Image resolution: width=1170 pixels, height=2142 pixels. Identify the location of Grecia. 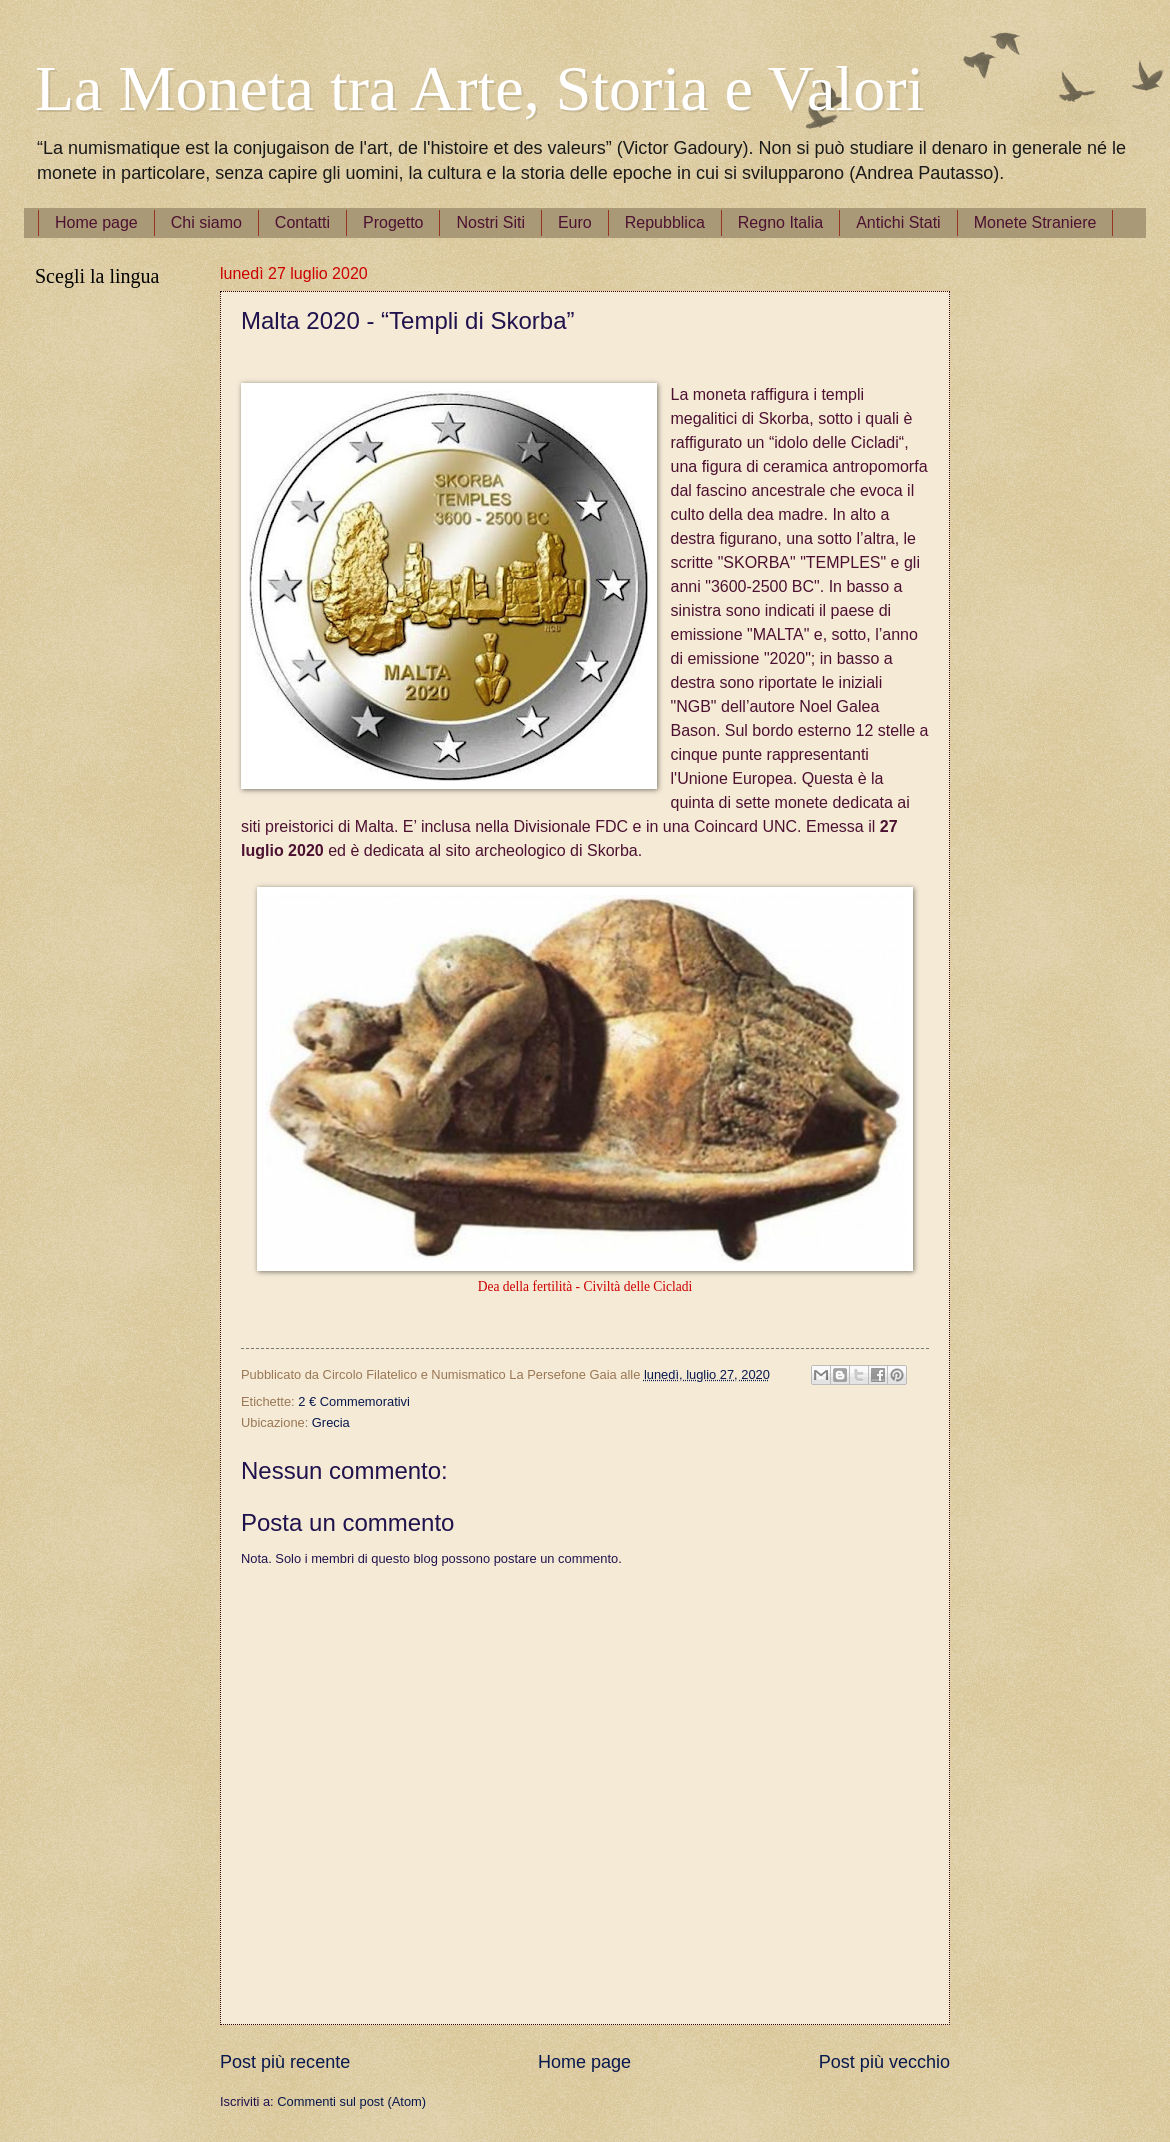
(331, 1422).